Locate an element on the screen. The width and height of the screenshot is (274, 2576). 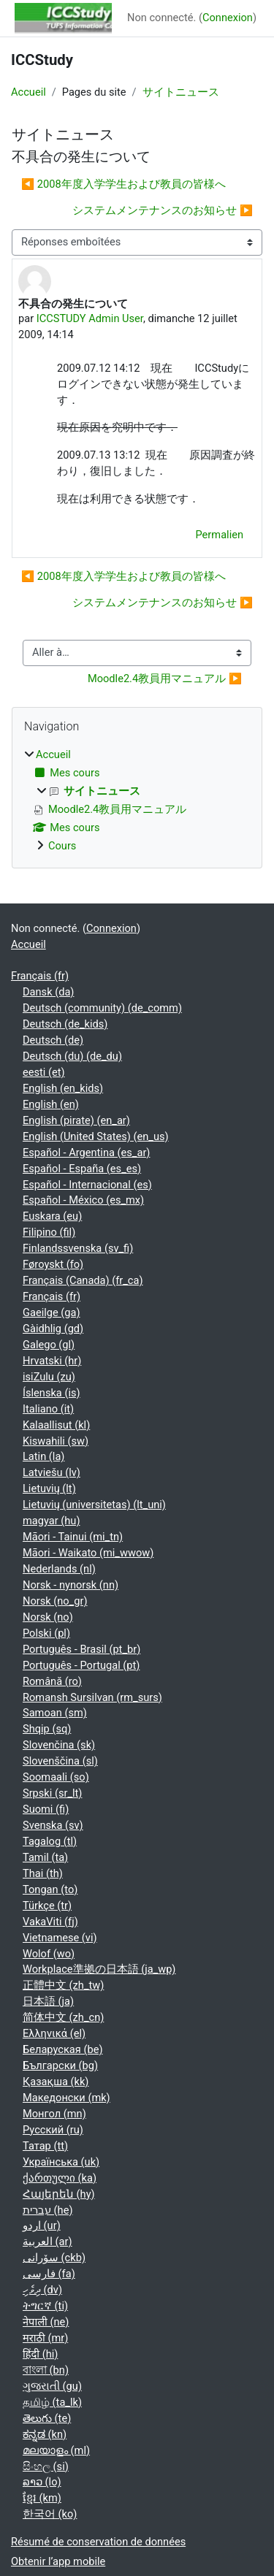
Română ‎(ro)‎ is located at coordinates (52, 1681).